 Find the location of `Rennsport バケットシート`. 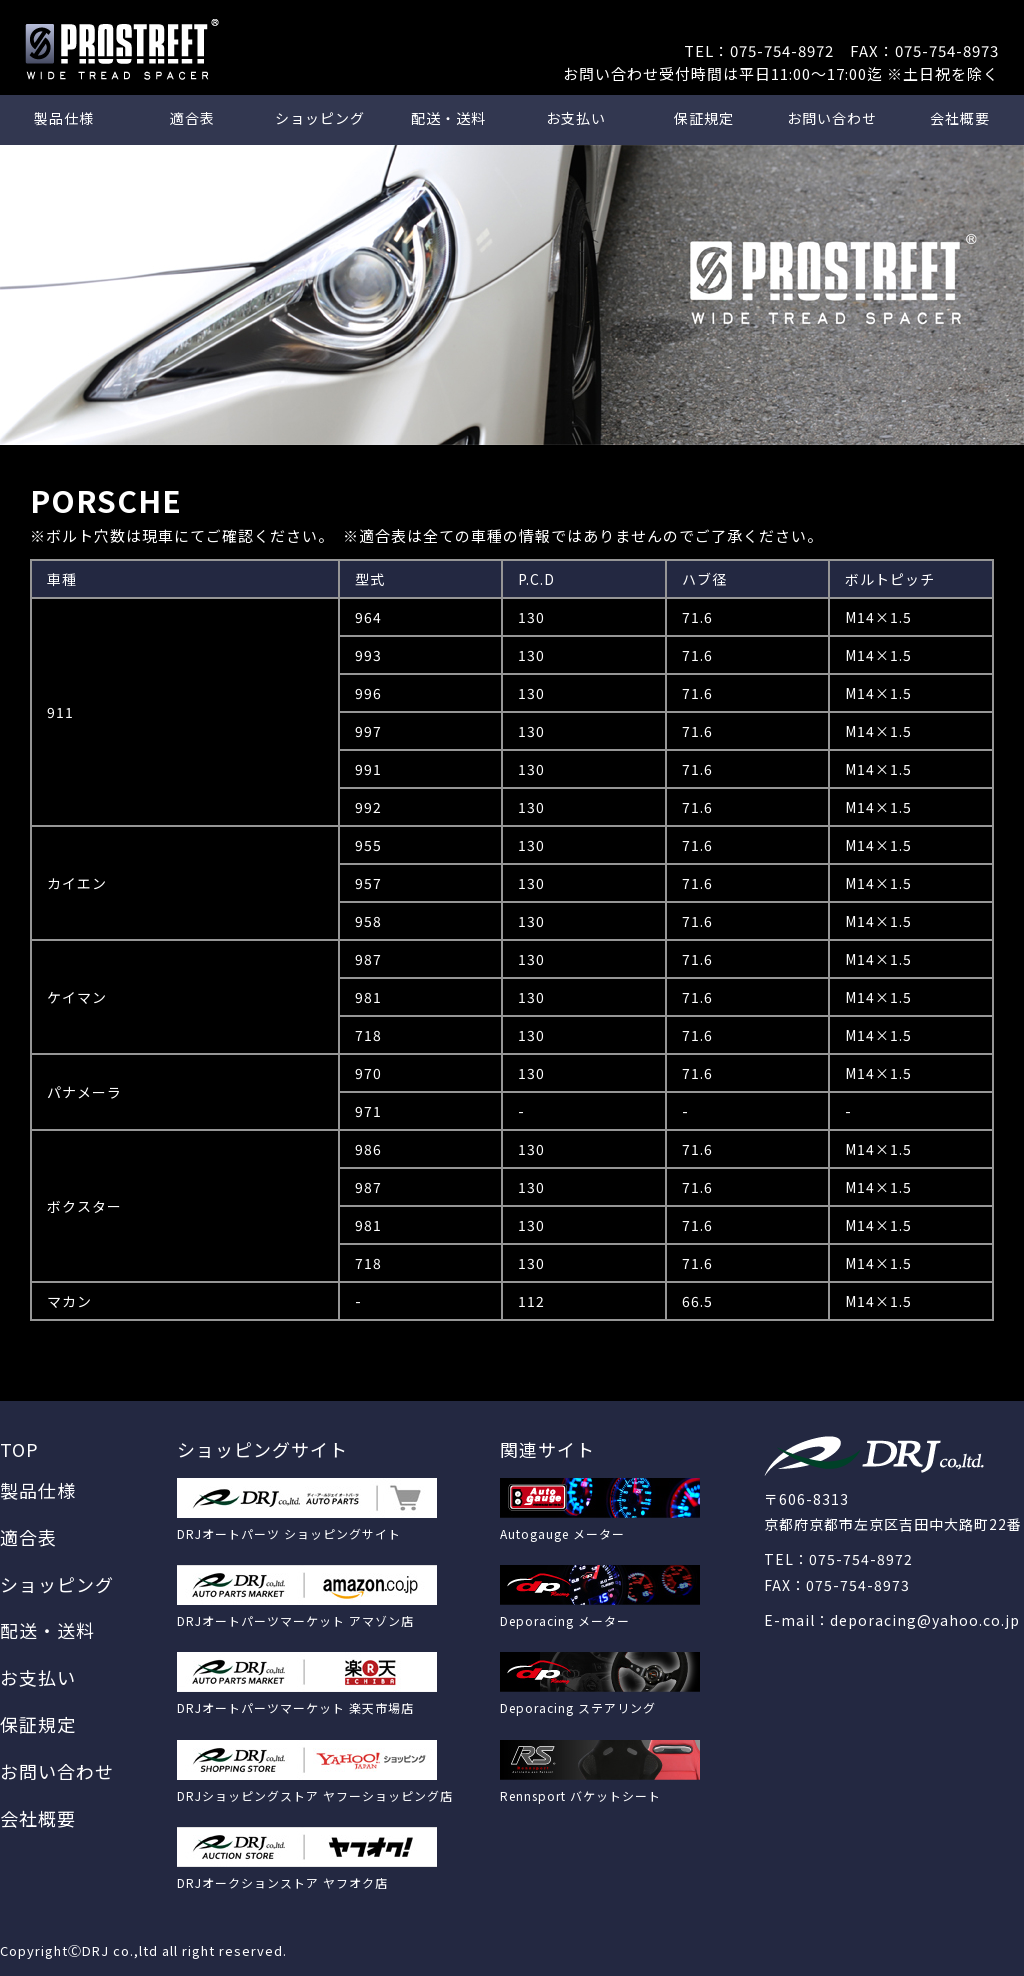

Rennsport バケットシート is located at coordinates (580, 1795).